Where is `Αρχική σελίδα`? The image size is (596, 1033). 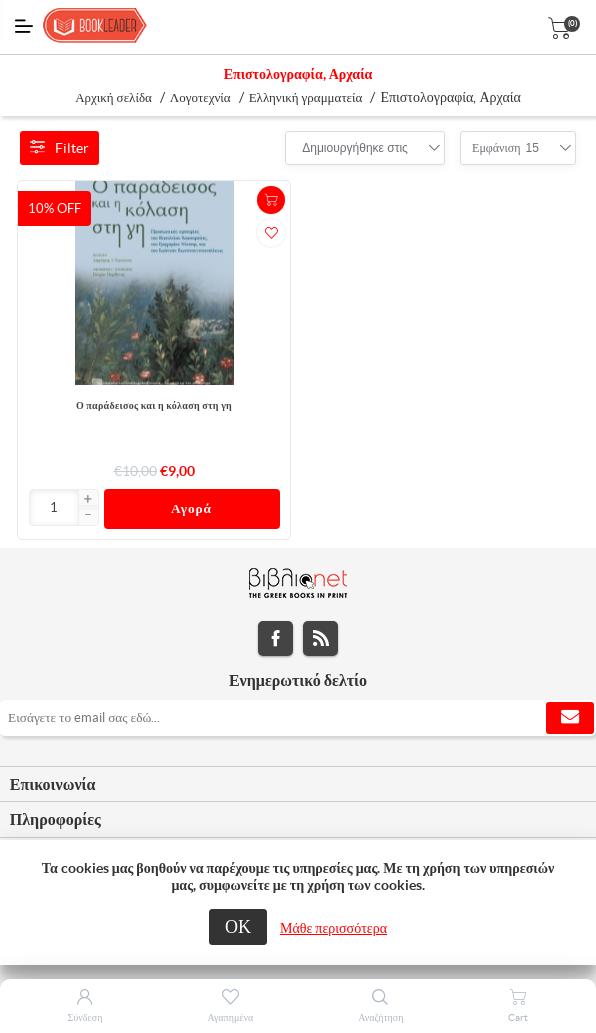
Αρχική σελίδα is located at coordinates (113, 97).